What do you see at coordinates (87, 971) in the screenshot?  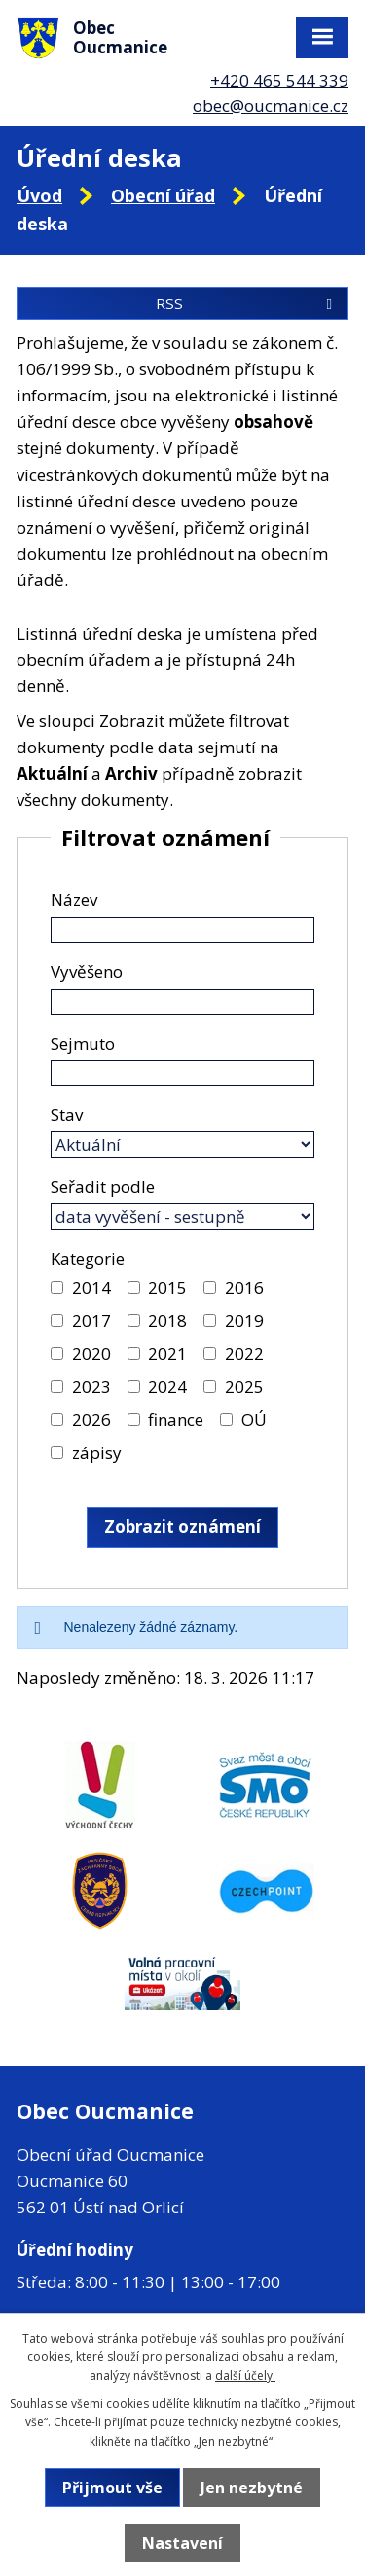 I see `Vyvěšeno` at bounding box center [87, 971].